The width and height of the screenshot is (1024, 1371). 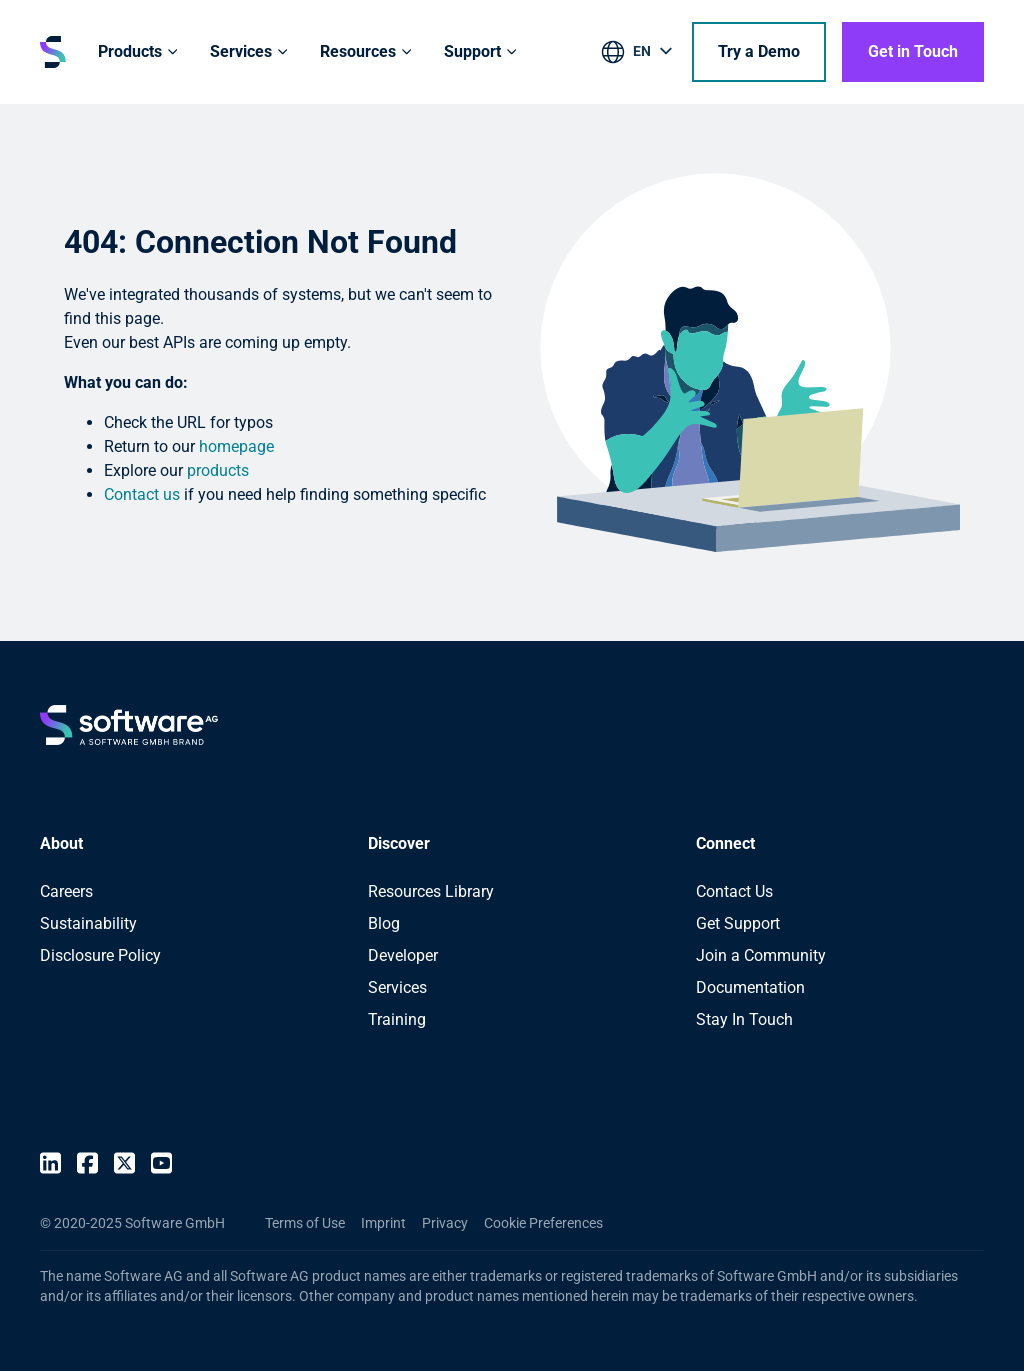 I want to click on [listbox], so click(x=638, y=55).